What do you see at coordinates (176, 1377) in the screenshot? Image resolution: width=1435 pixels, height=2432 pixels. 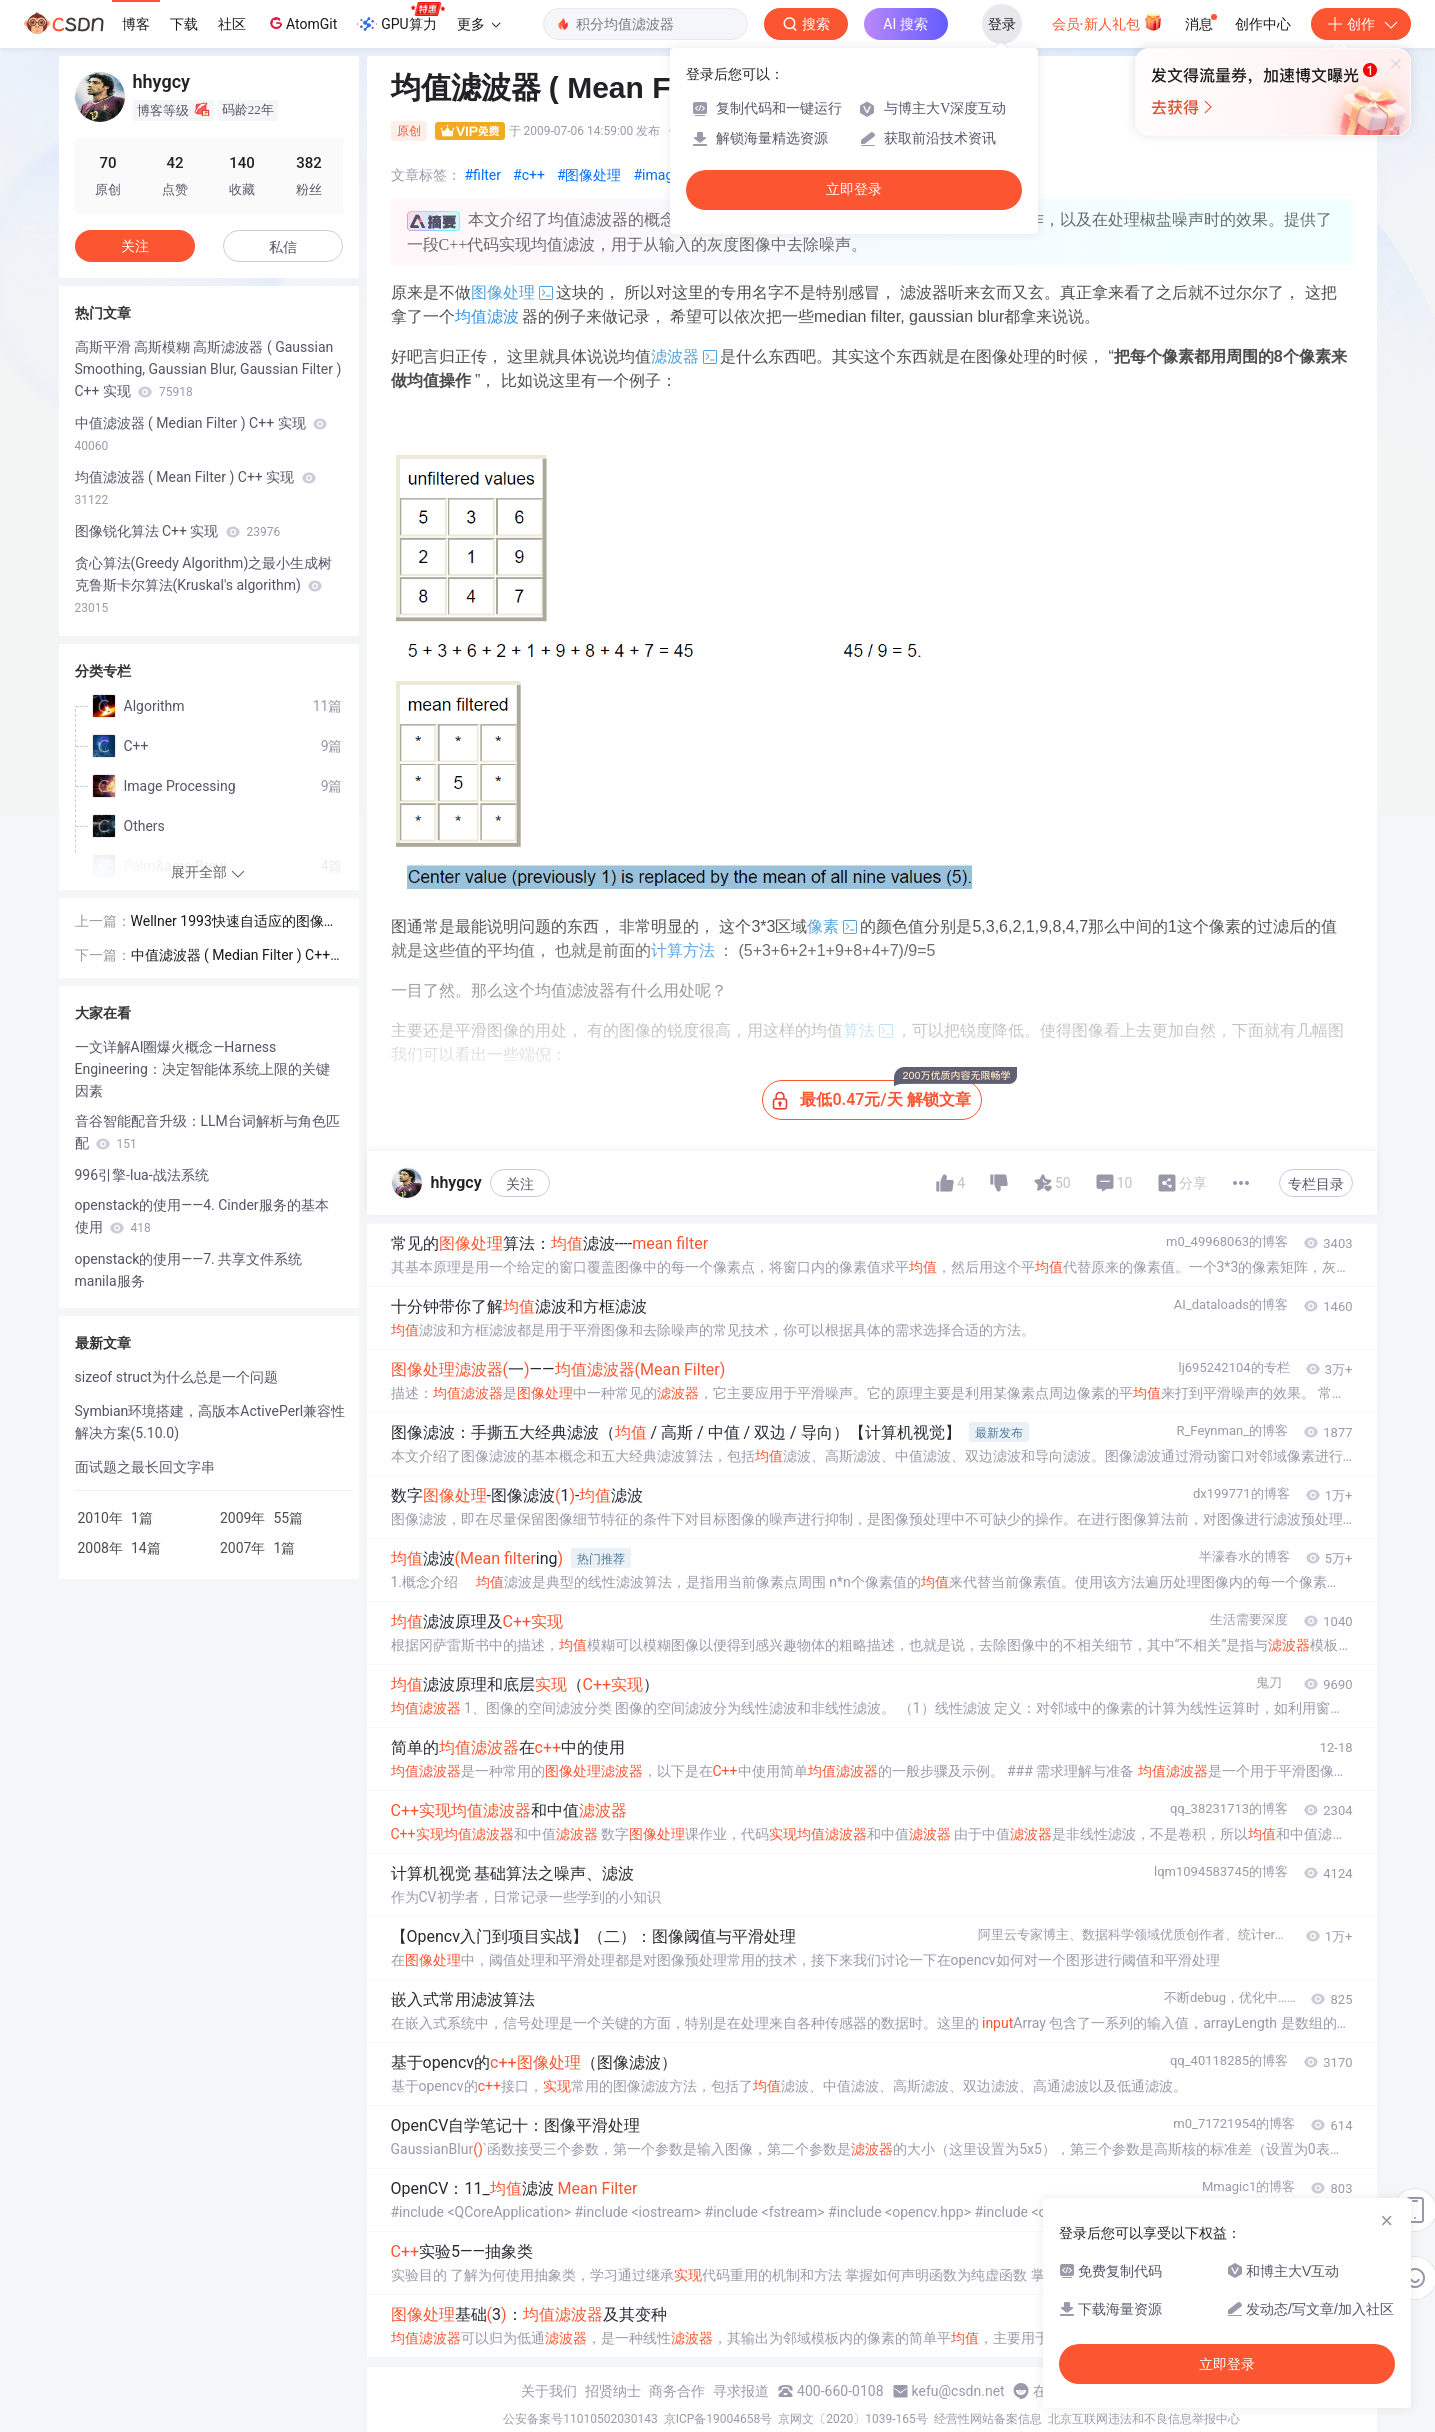 I see `sizeof struct为什么总是一个问题` at bounding box center [176, 1377].